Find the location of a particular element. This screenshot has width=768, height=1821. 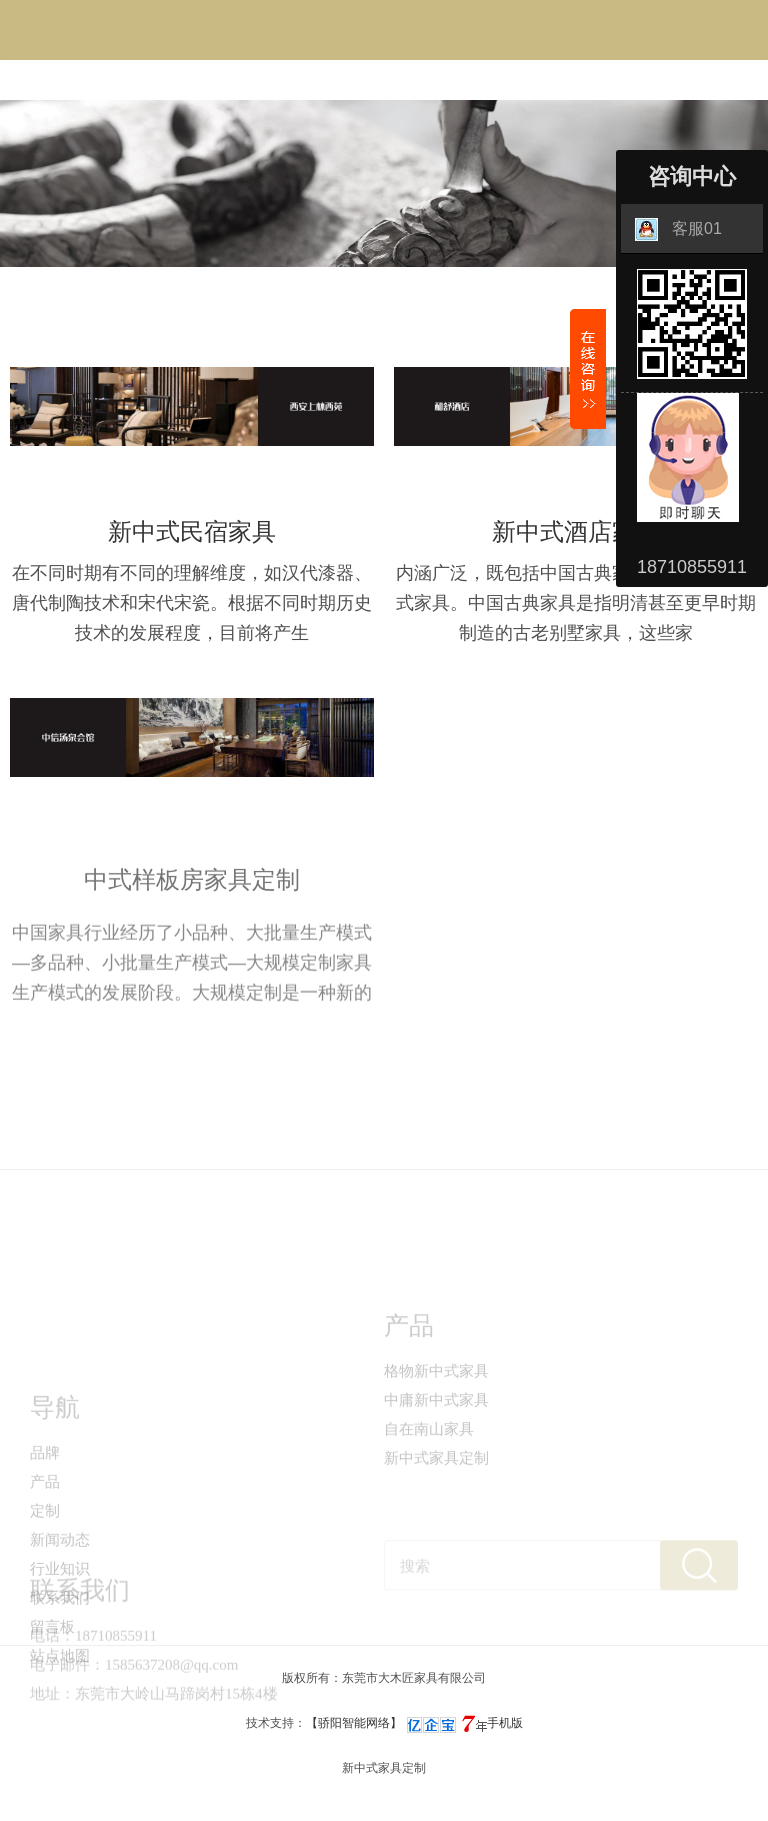

新闻动态 is located at coordinates (60, 1604).